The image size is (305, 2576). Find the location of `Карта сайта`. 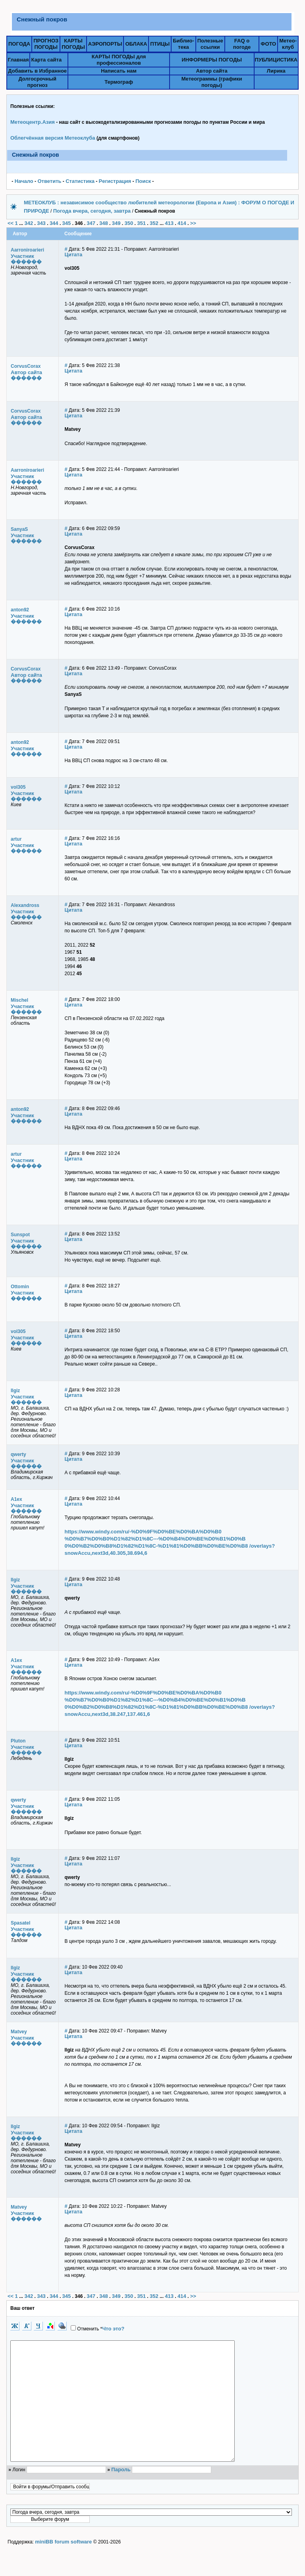

Карта сайта is located at coordinates (46, 60).